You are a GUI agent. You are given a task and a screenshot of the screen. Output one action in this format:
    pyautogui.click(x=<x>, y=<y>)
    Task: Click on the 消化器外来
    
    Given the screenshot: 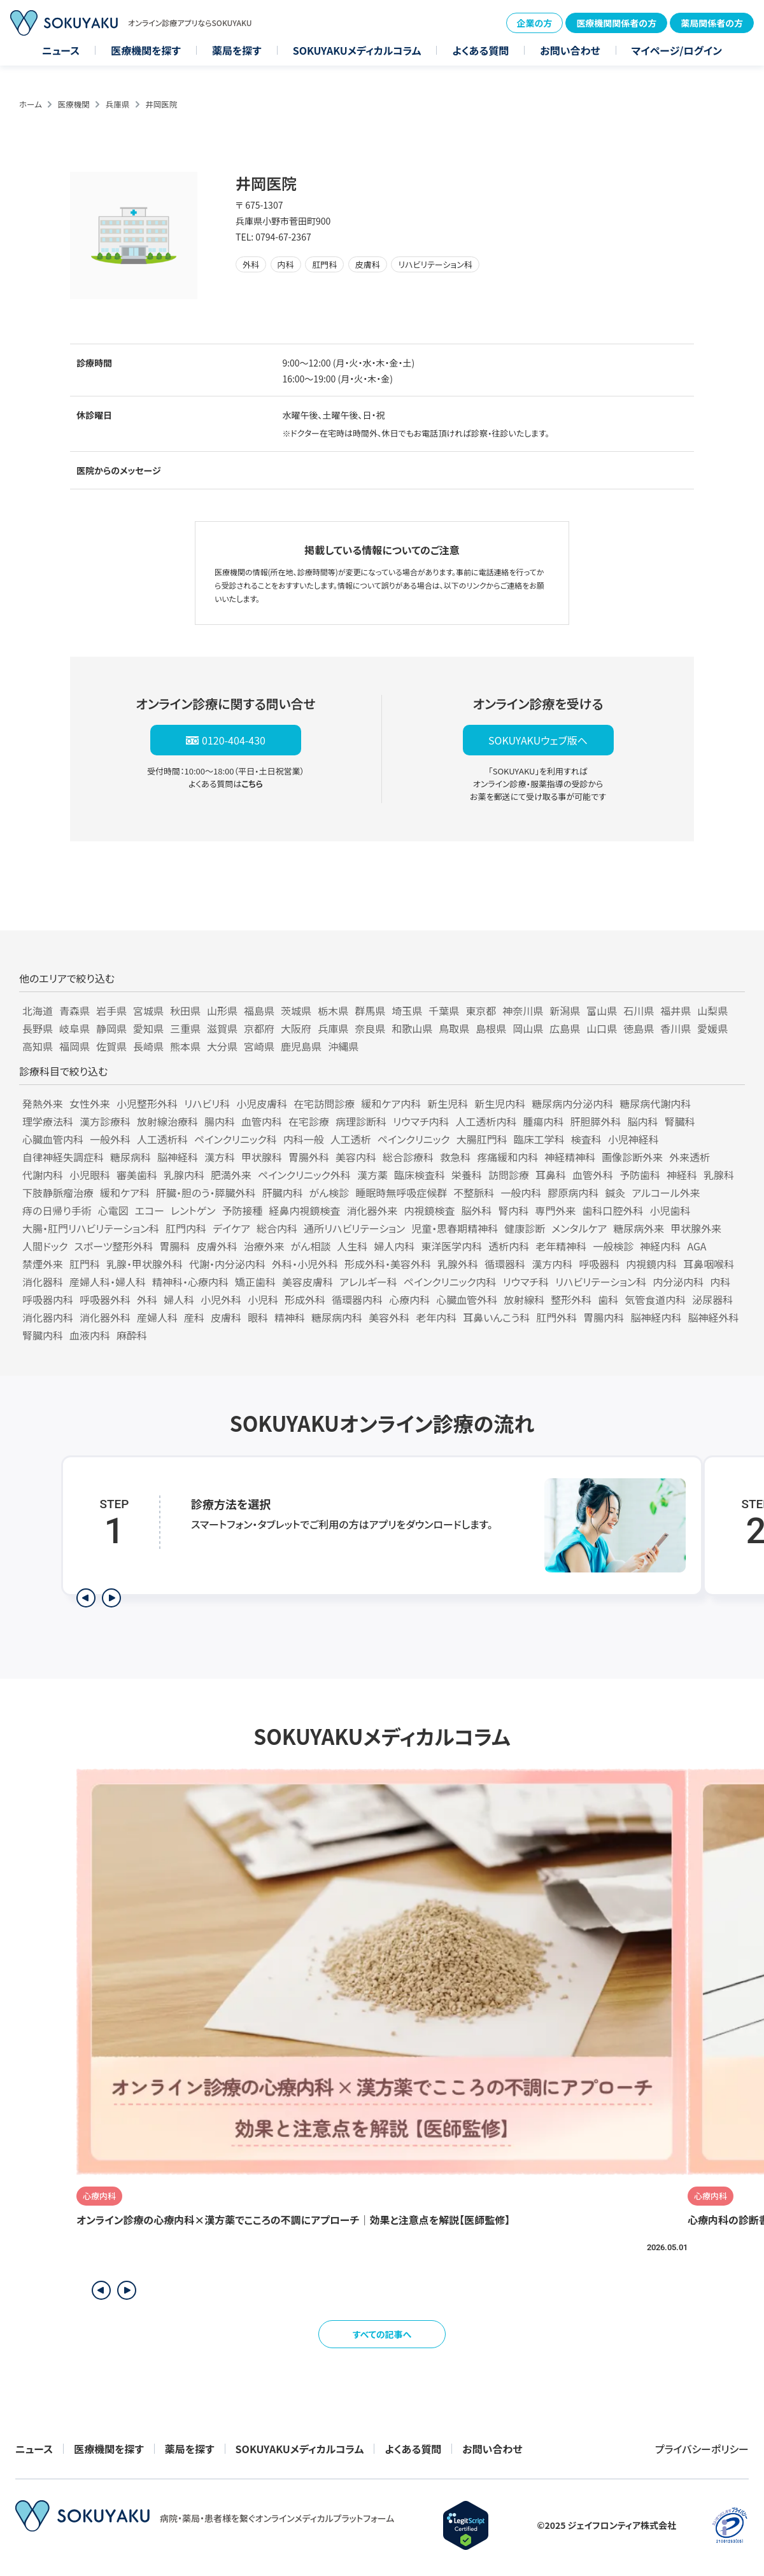 What is the action you would take?
    pyautogui.click(x=371, y=1210)
    